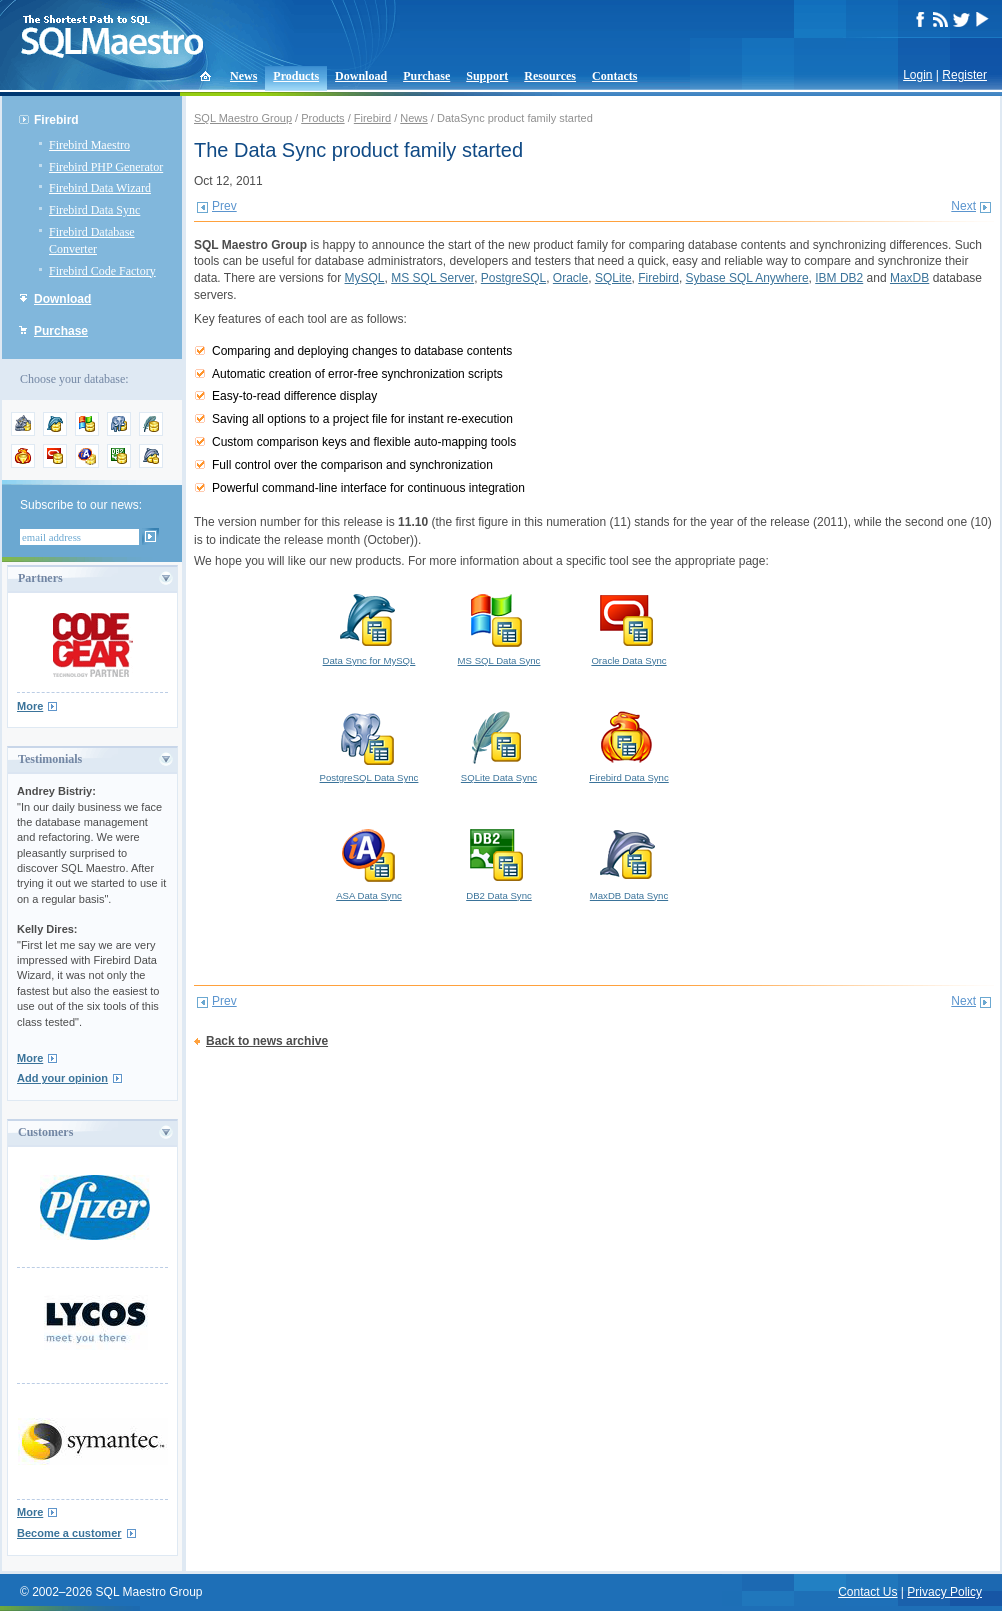  Describe the element at coordinates (100, 188) in the screenshot. I see `Firebird Data Wizard` at that location.